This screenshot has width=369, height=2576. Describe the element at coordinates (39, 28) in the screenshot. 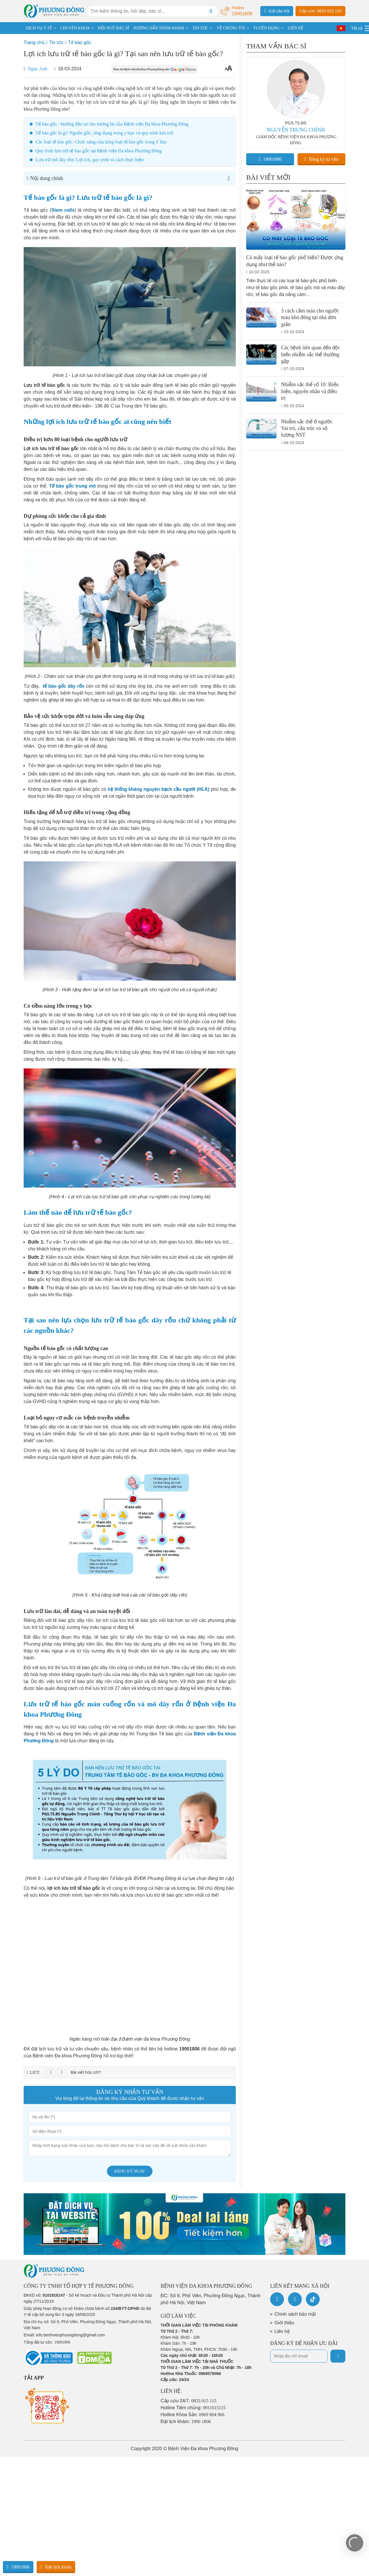

I see `DỊCH VỤ Y TẾ` at that location.